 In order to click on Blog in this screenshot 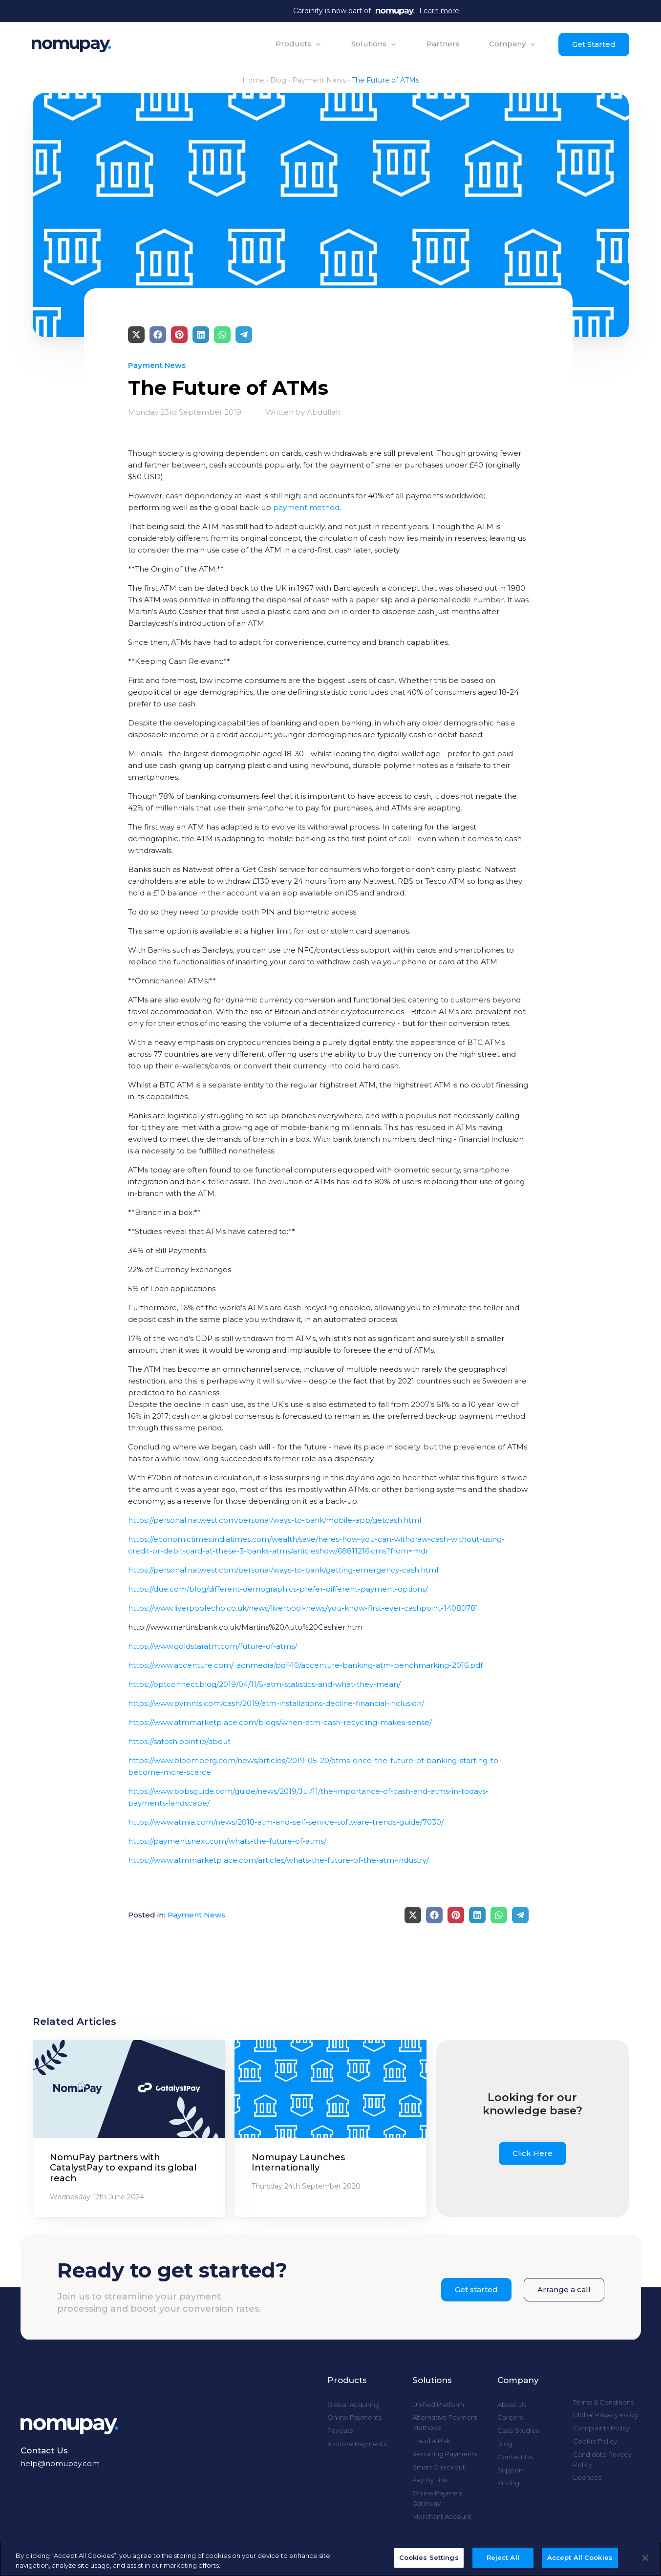, I will do `click(278, 80)`.